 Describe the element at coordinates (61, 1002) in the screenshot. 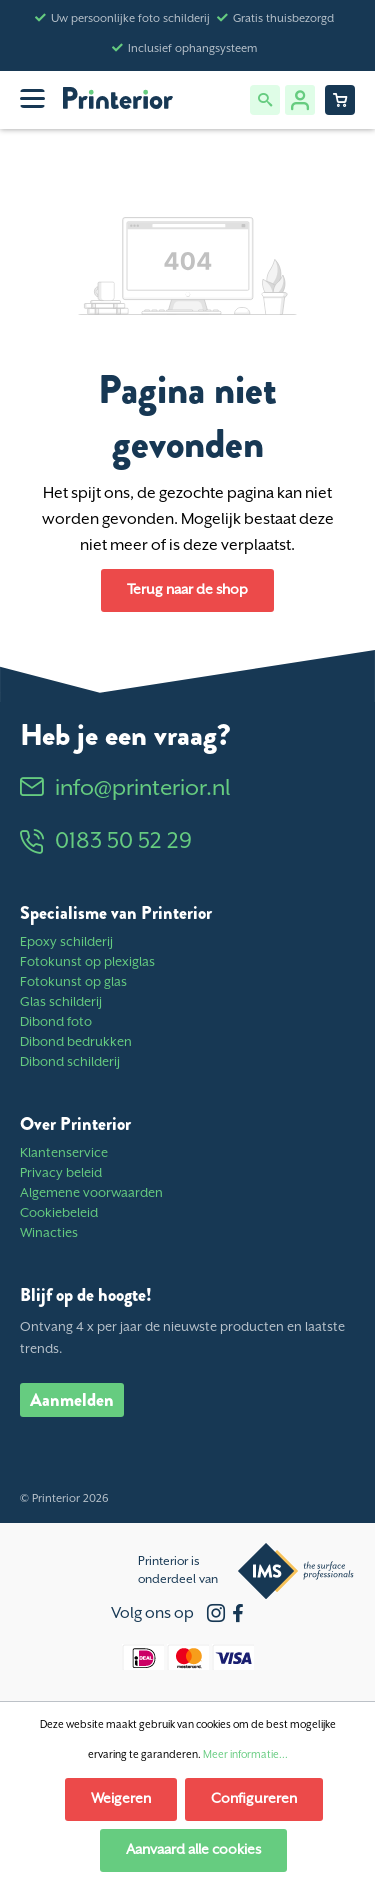

I see `Glas schilderij` at that location.